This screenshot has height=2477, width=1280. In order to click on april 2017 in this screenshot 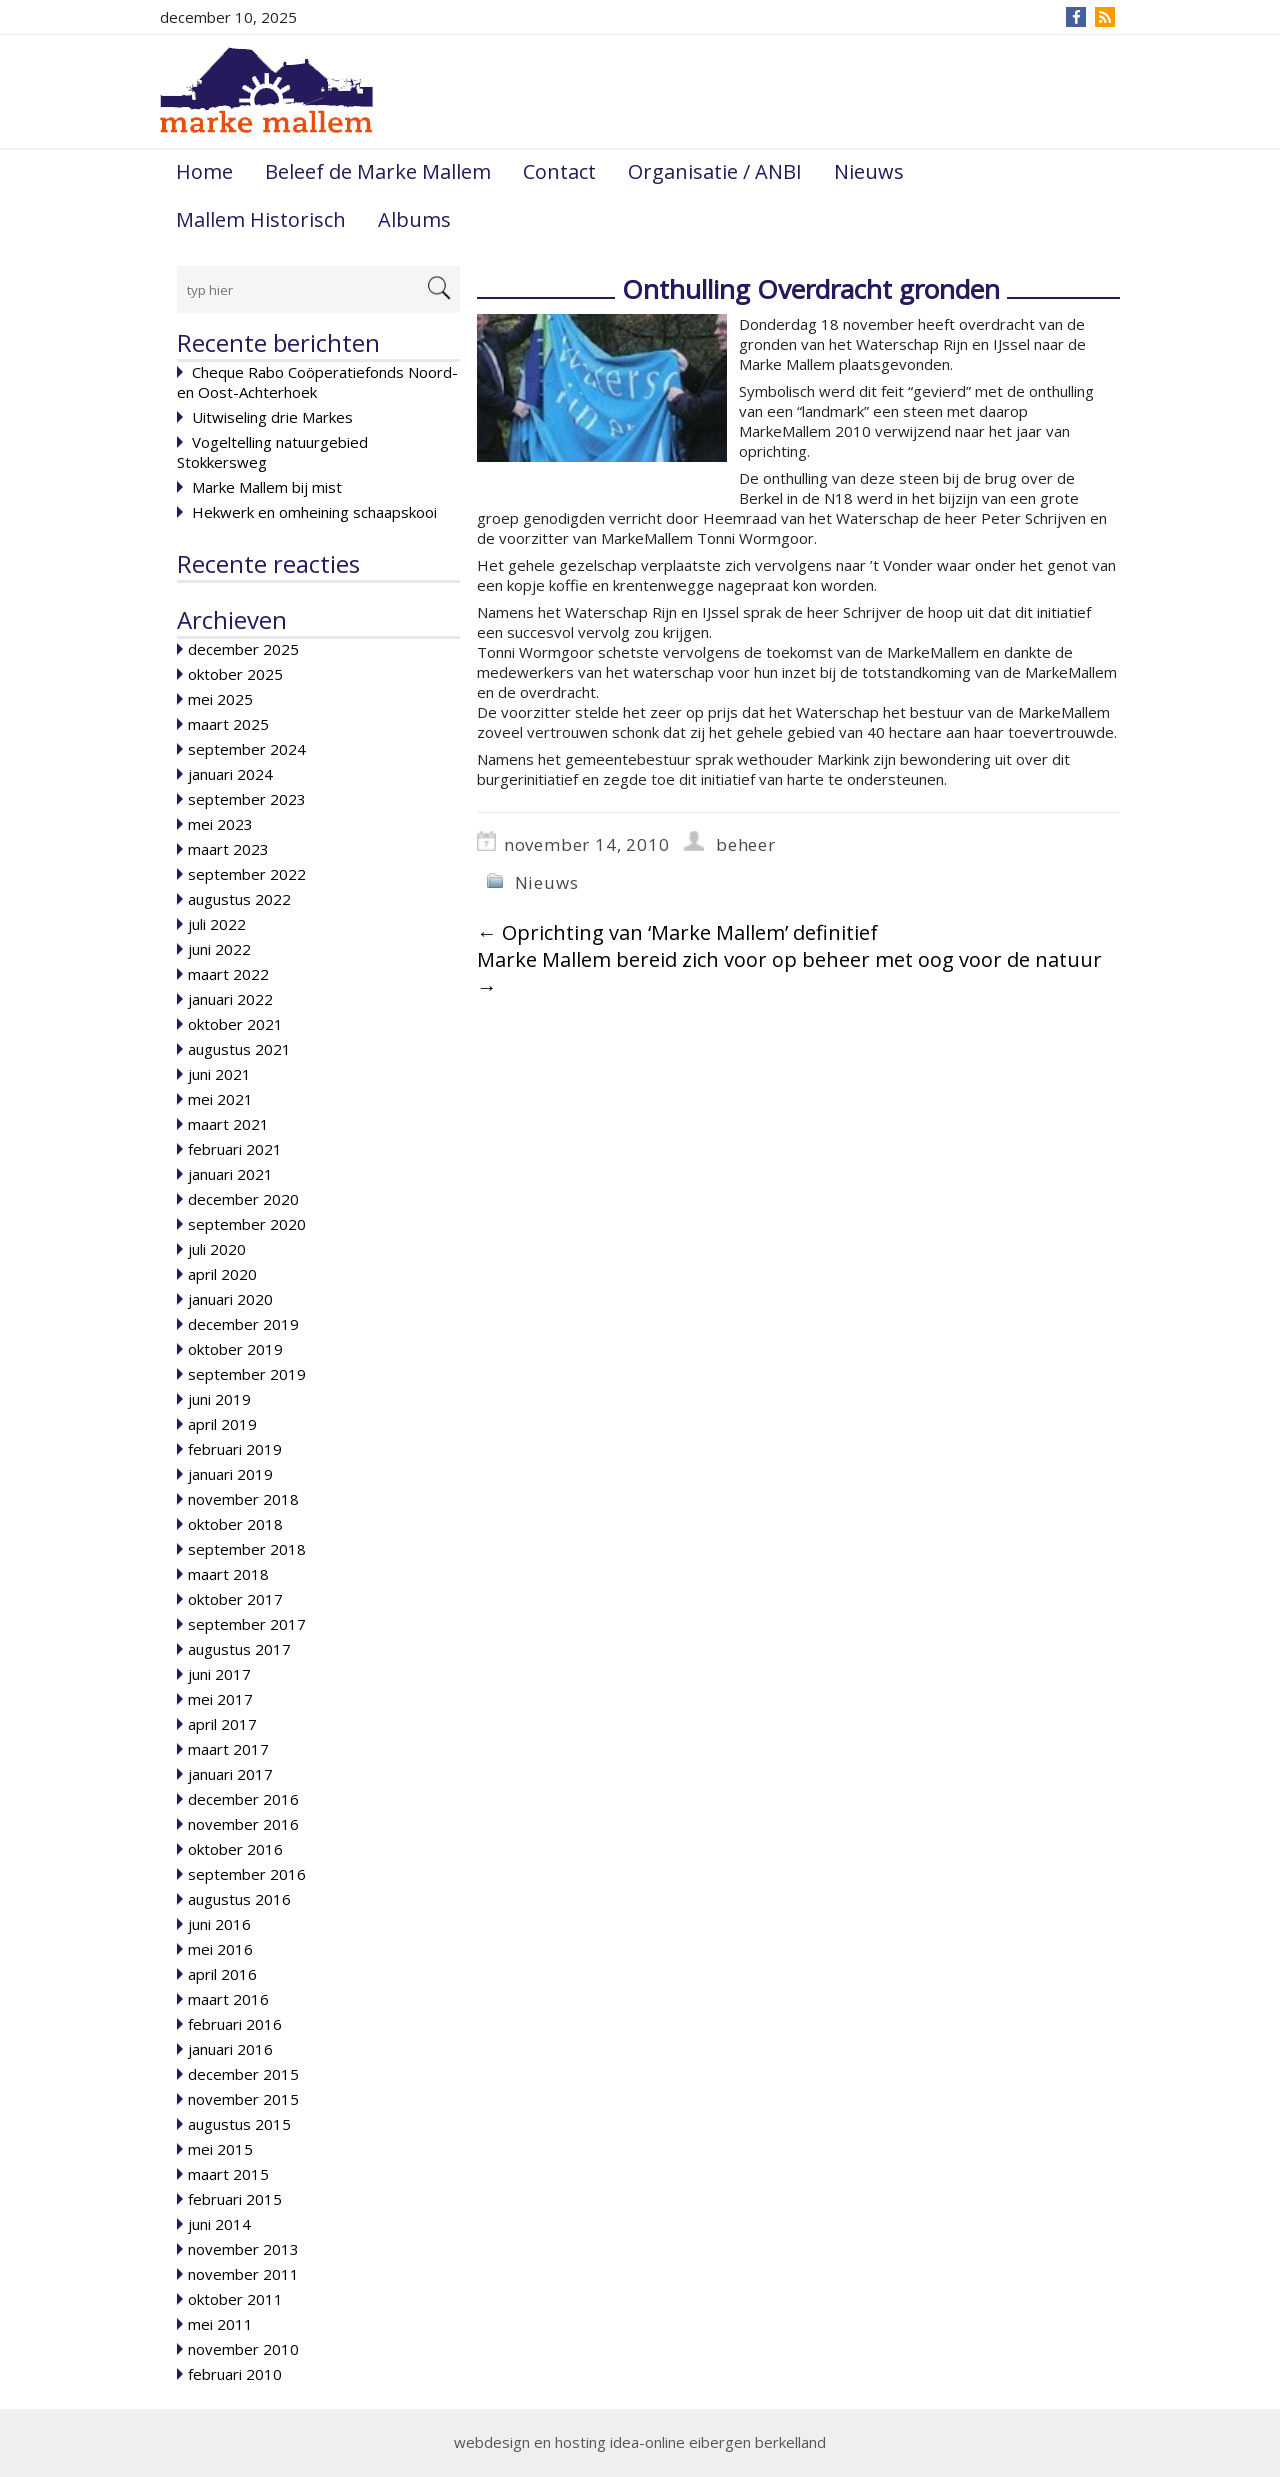, I will do `click(222, 1724)`.